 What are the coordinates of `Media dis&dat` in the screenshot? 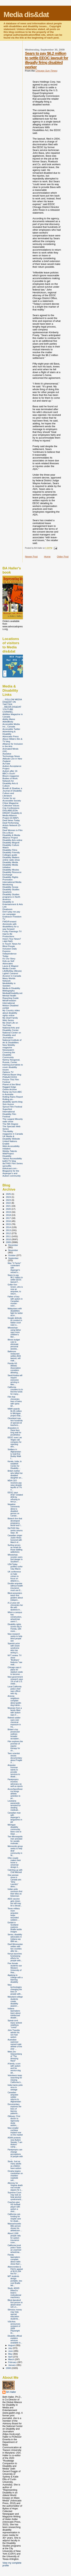 It's located at (26, 14).